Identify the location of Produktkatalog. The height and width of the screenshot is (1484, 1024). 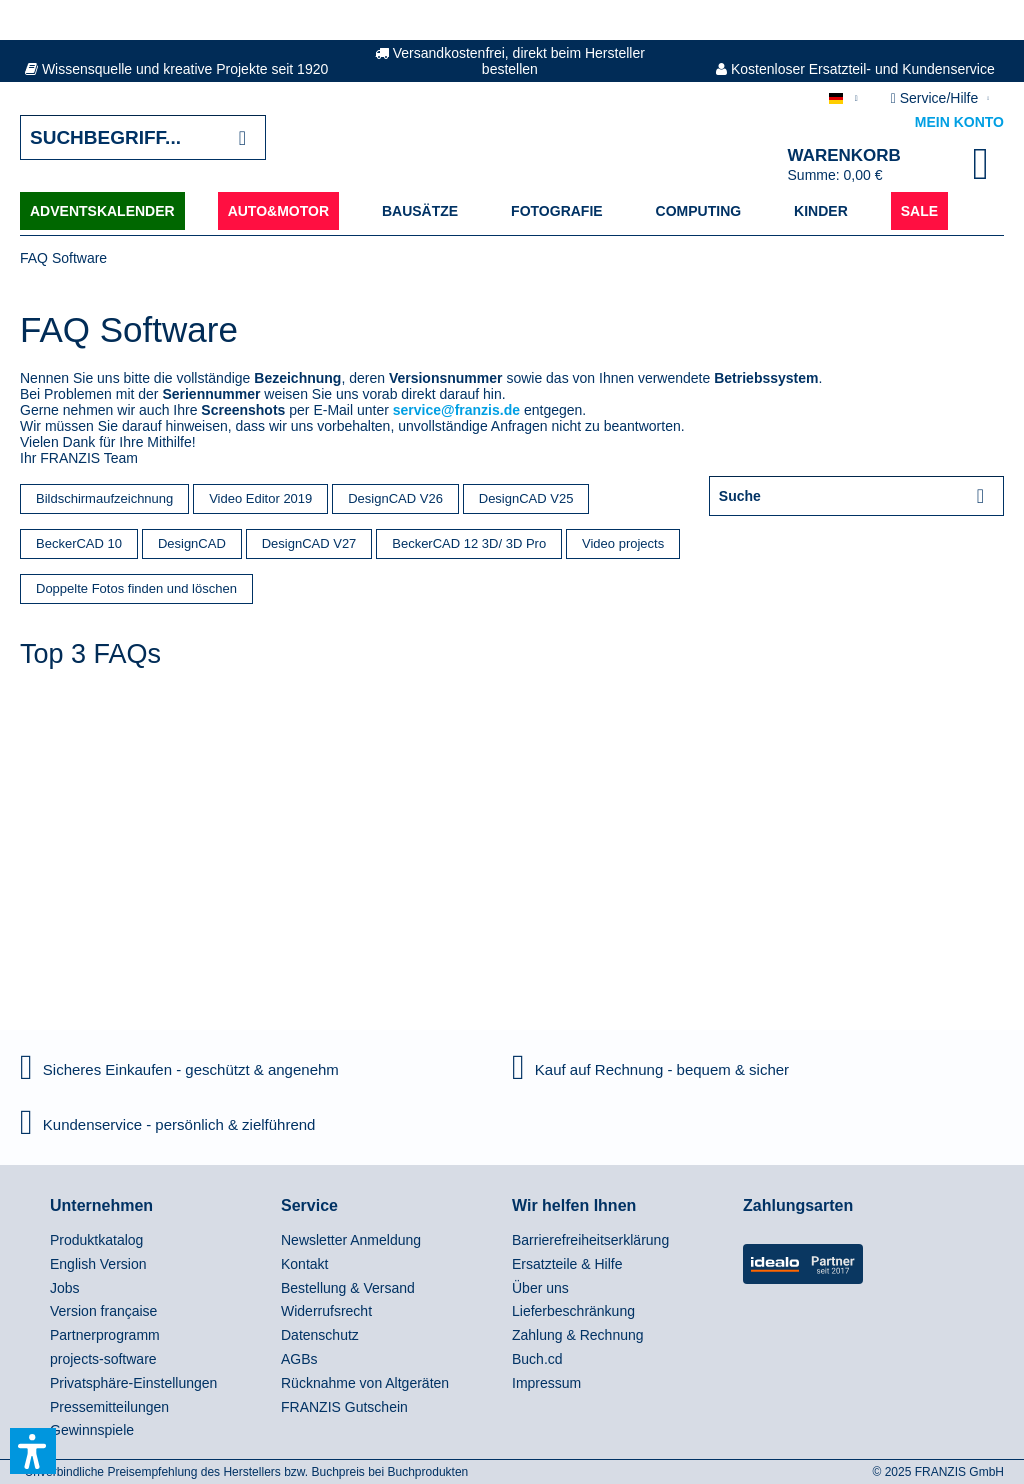
(96, 1240).